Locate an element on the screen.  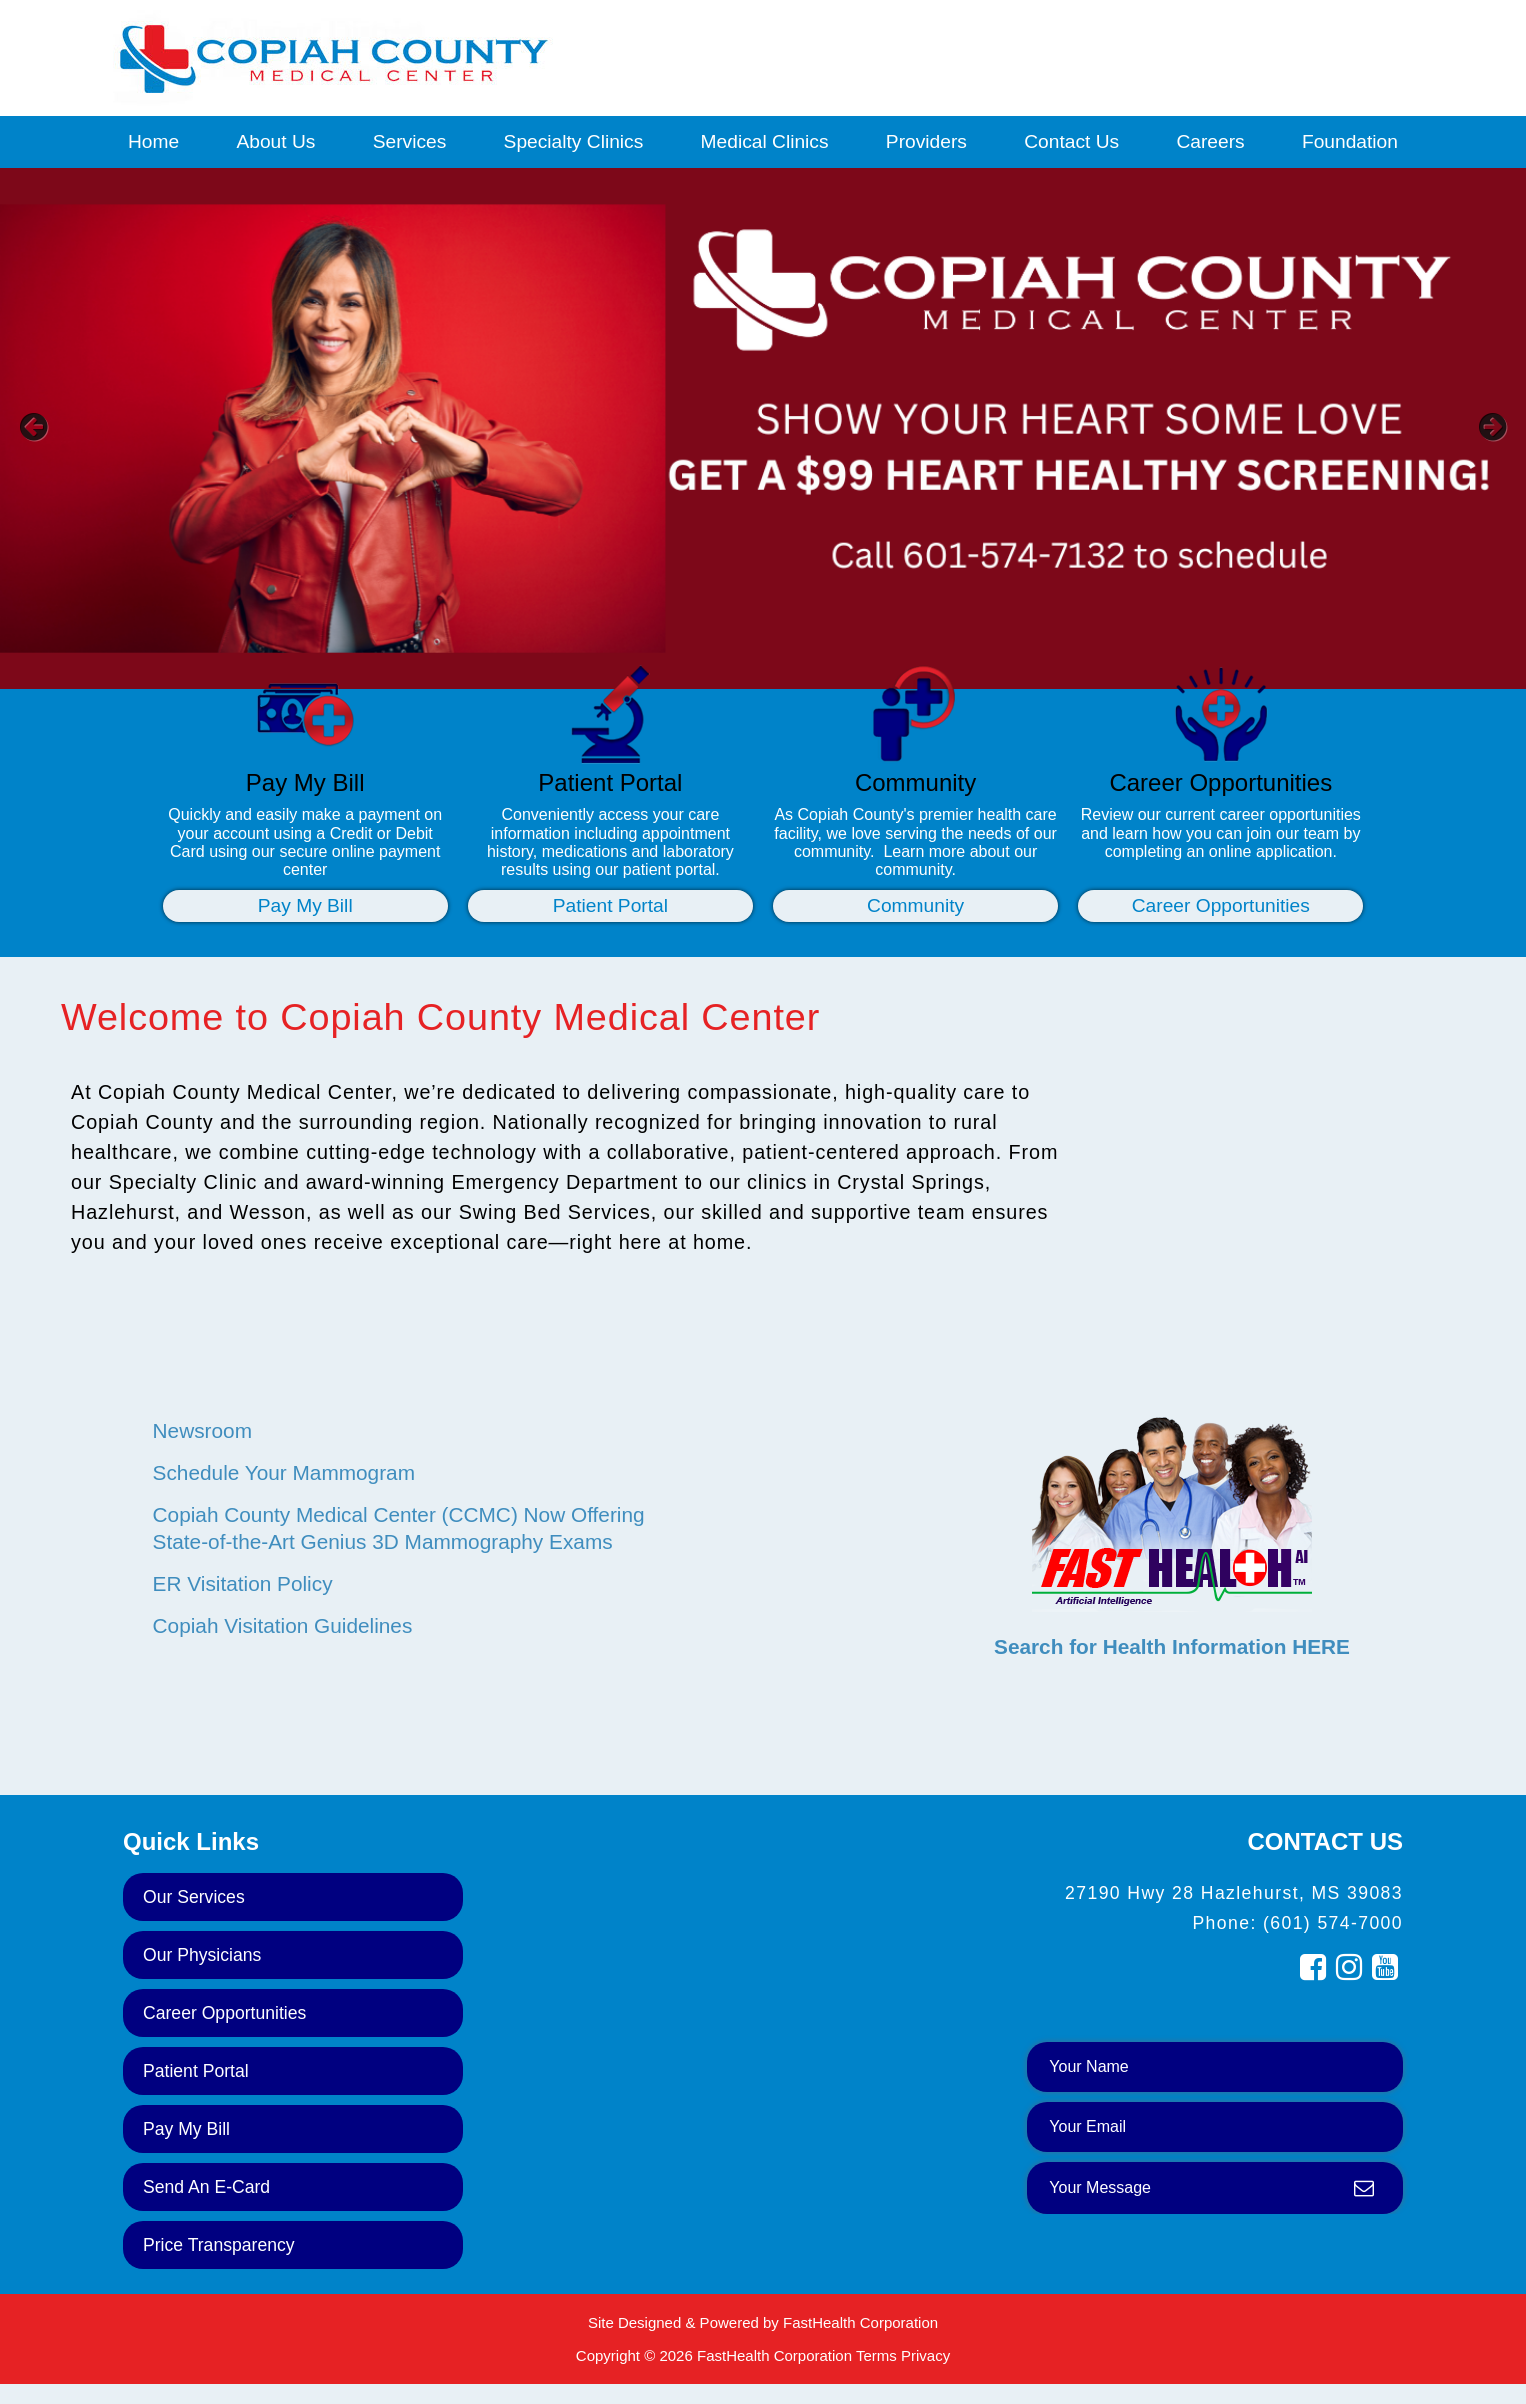
Specialty Clinics is located at coordinates (574, 141).